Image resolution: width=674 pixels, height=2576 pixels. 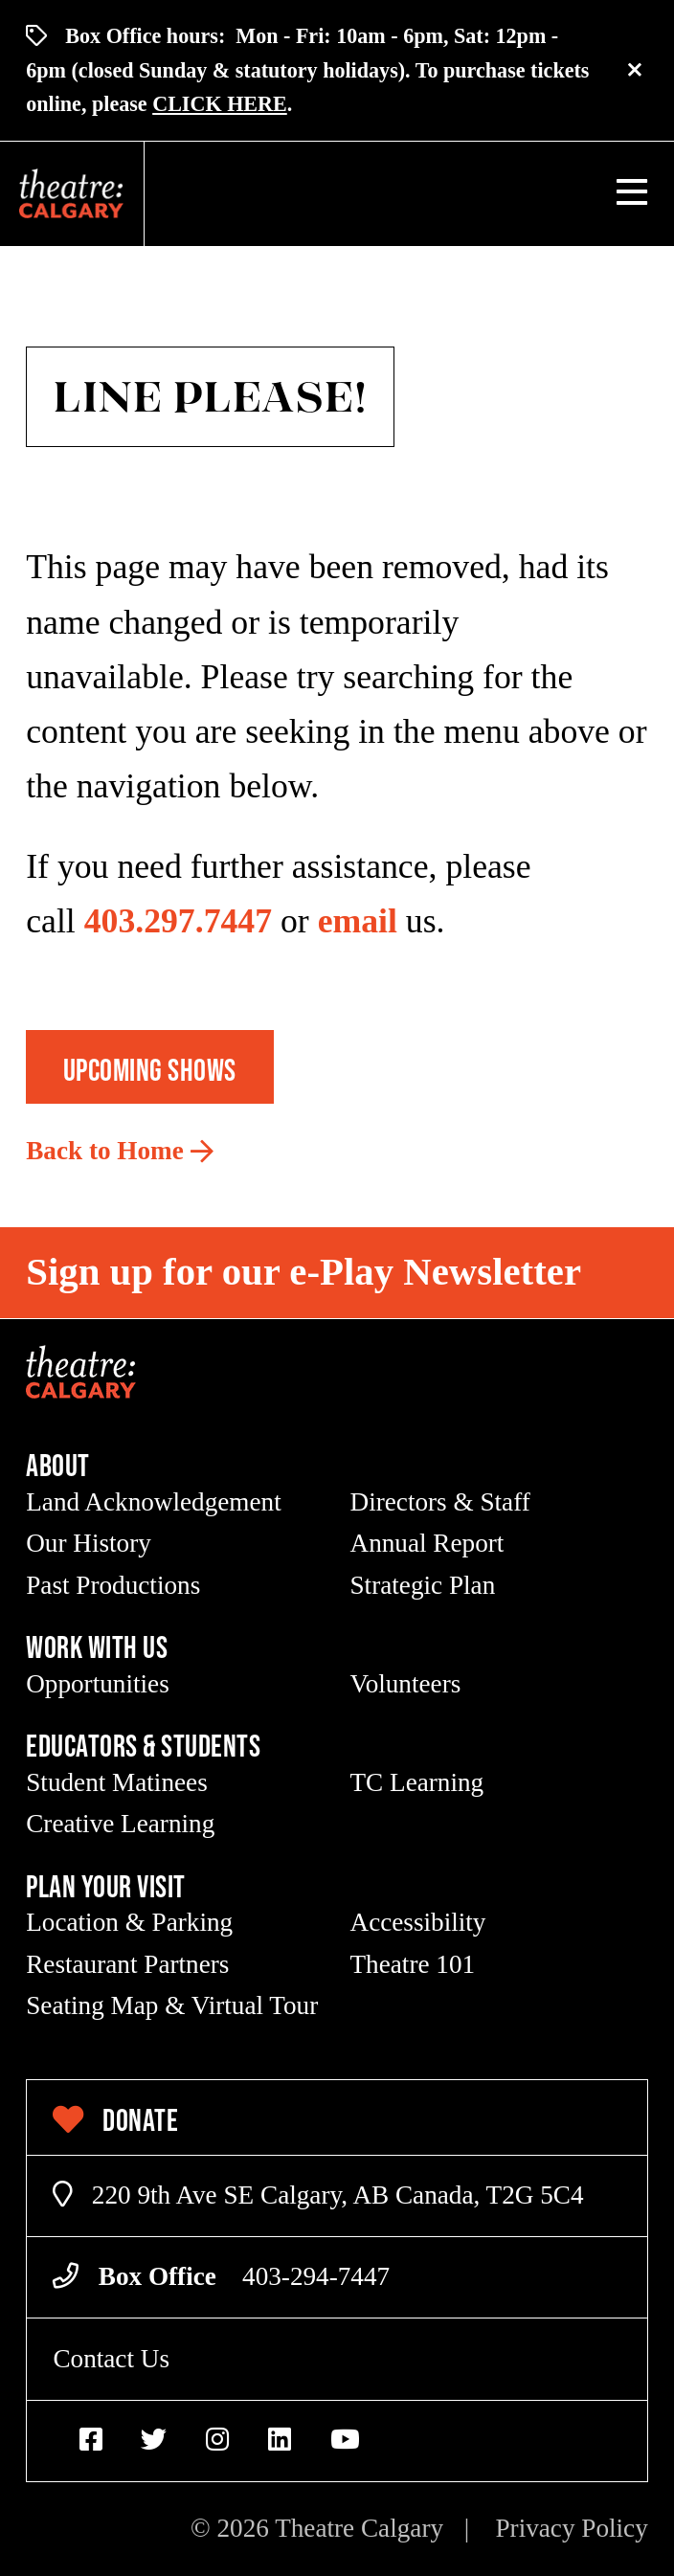 I want to click on 403-294-7447, so click(x=316, y=2276).